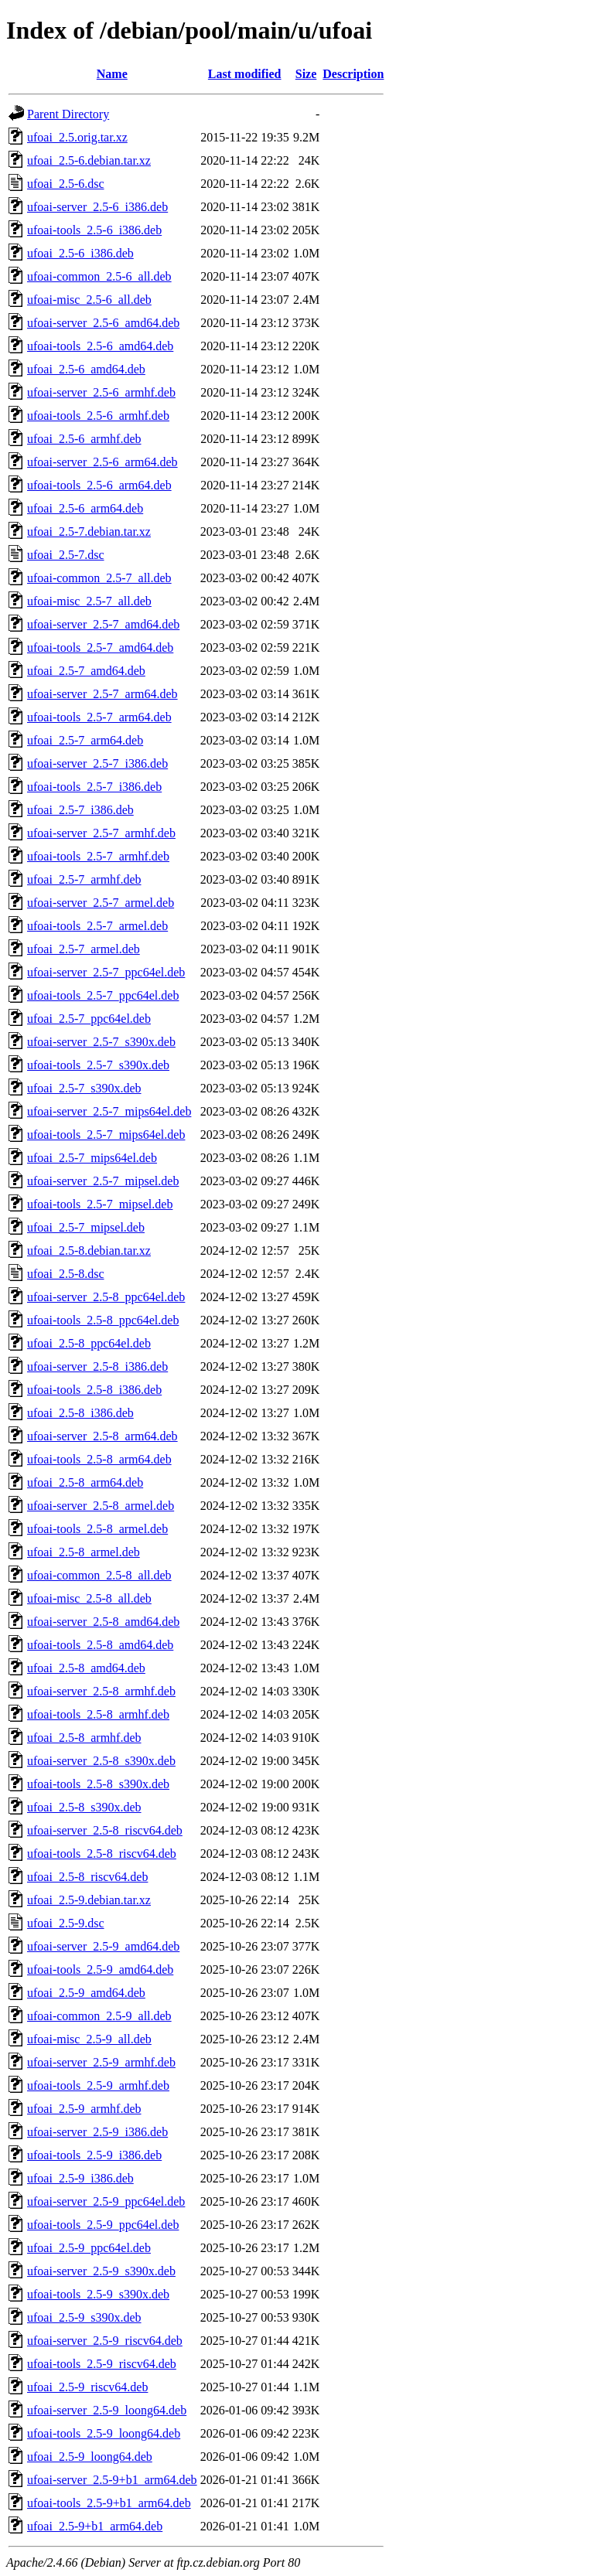  What do you see at coordinates (112, 73) in the screenshot?
I see `Name` at bounding box center [112, 73].